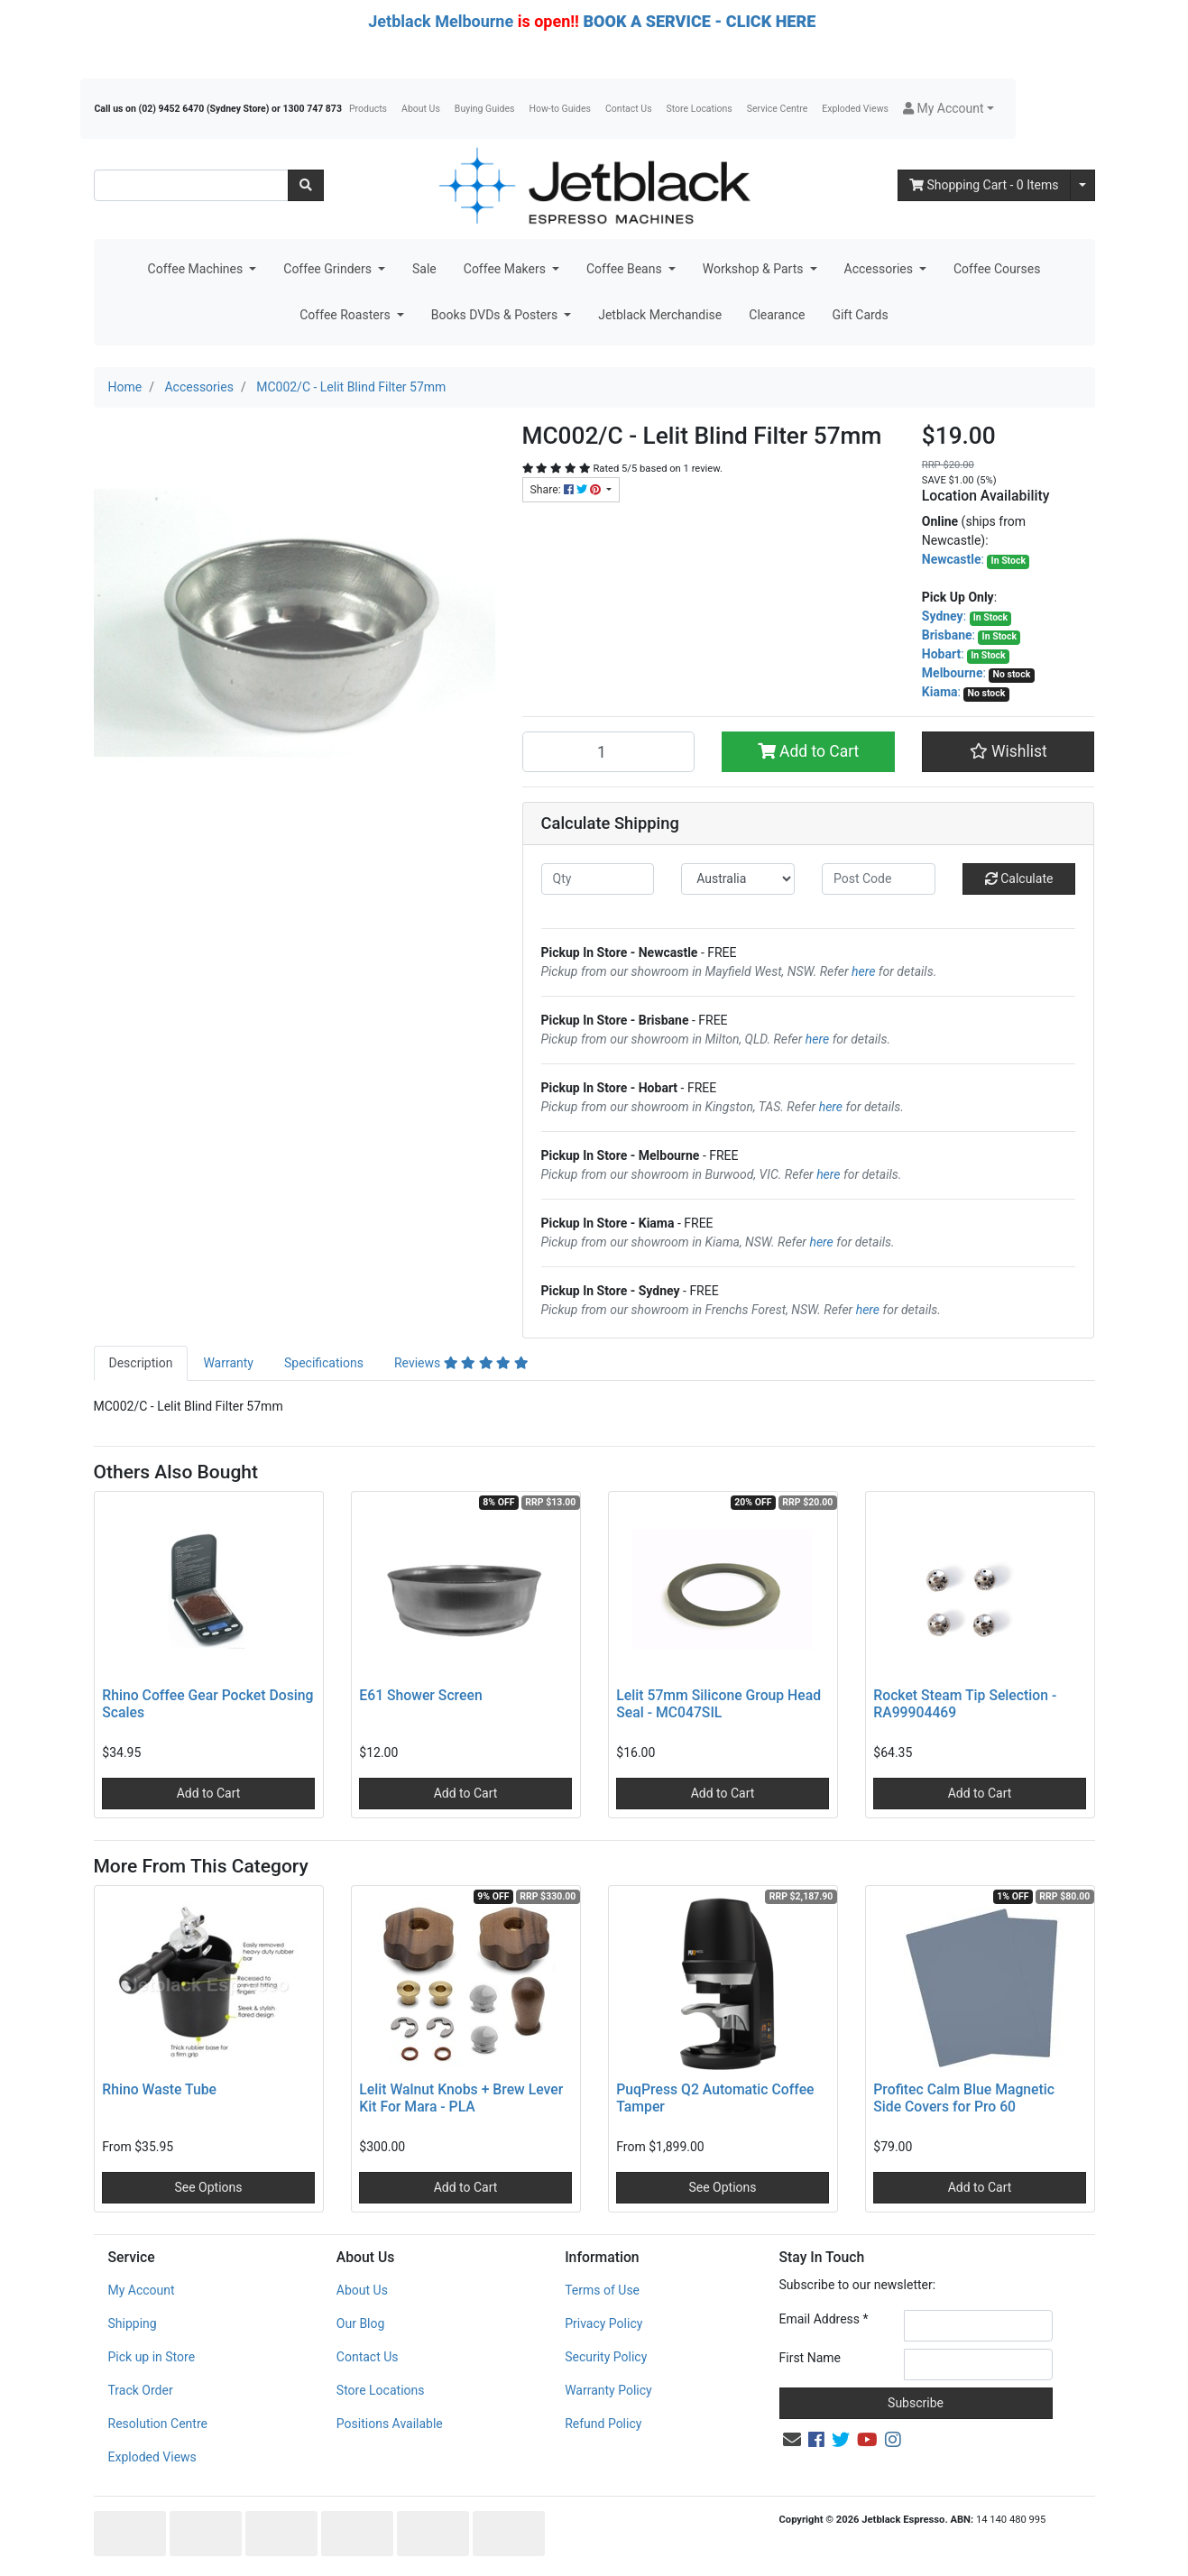 Image resolution: width=1188 pixels, height=2576 pixels. What do you see at coordinates (506, 269) in the screenshot?
I see `Coffee Makers` at bounding box center [506, 269].